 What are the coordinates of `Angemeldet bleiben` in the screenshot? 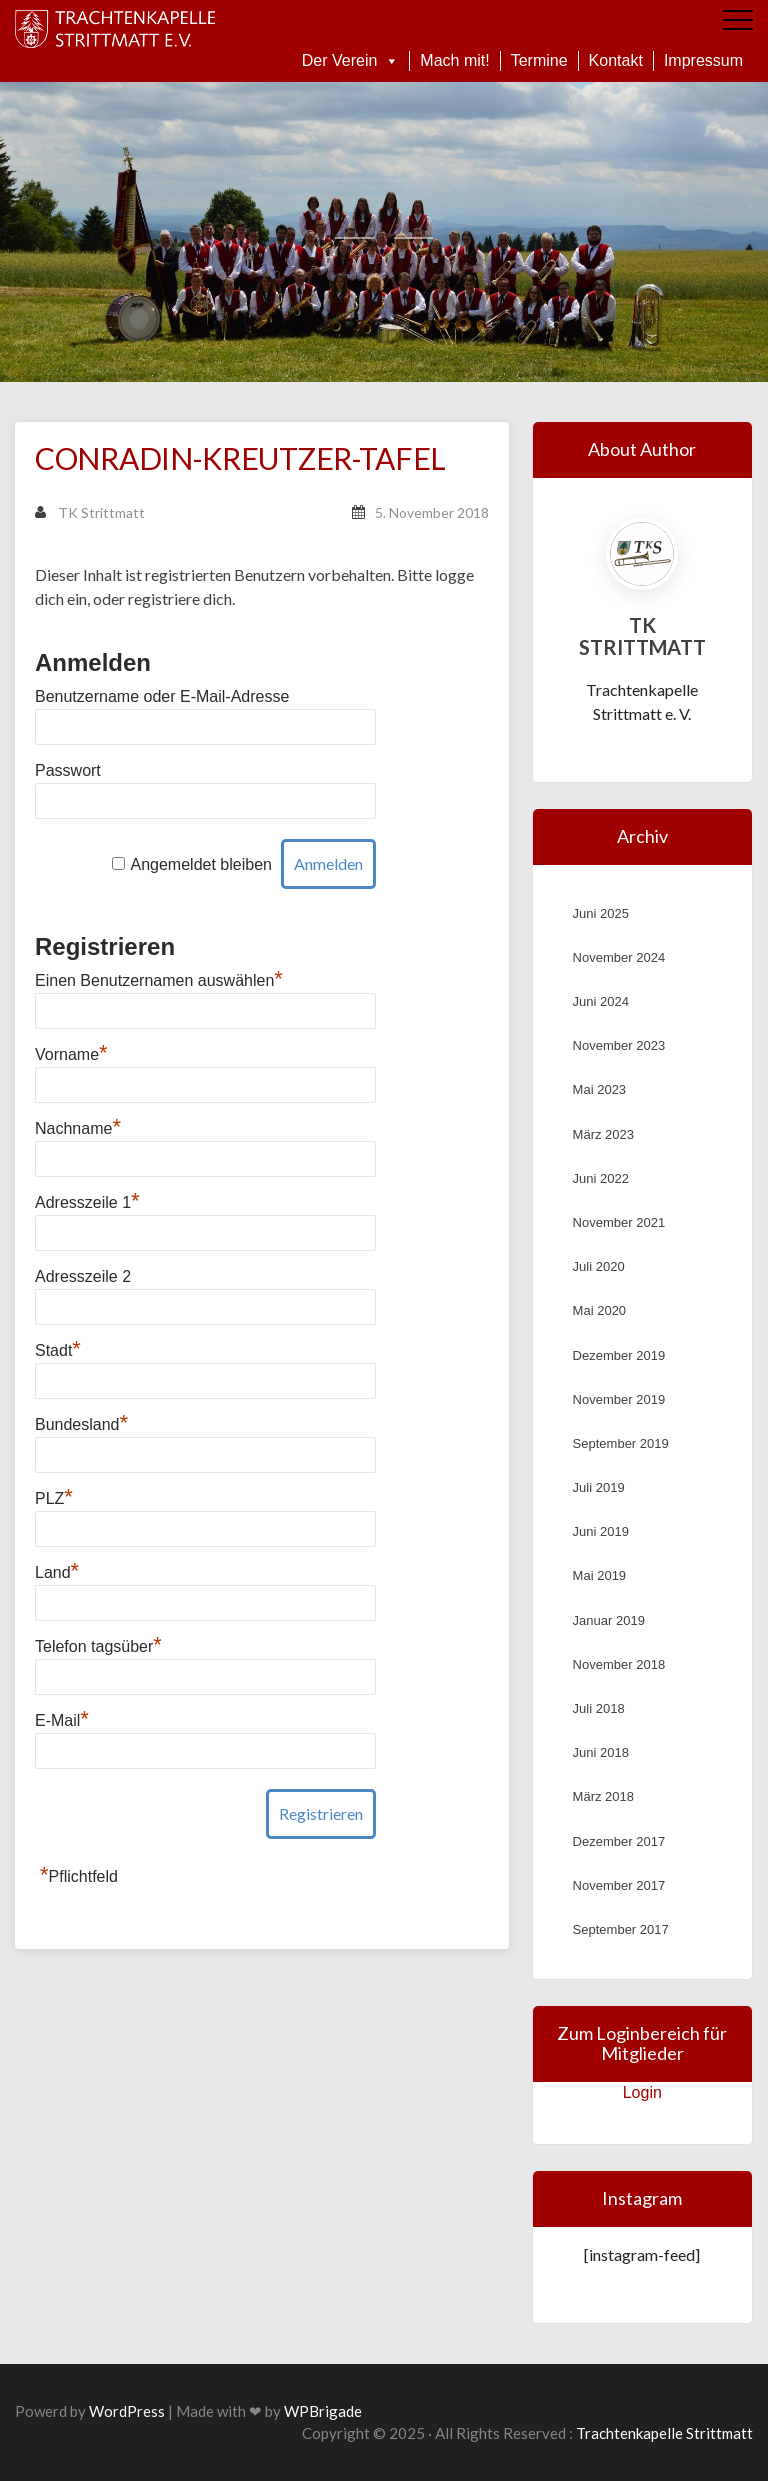 It's located at (201, 864).